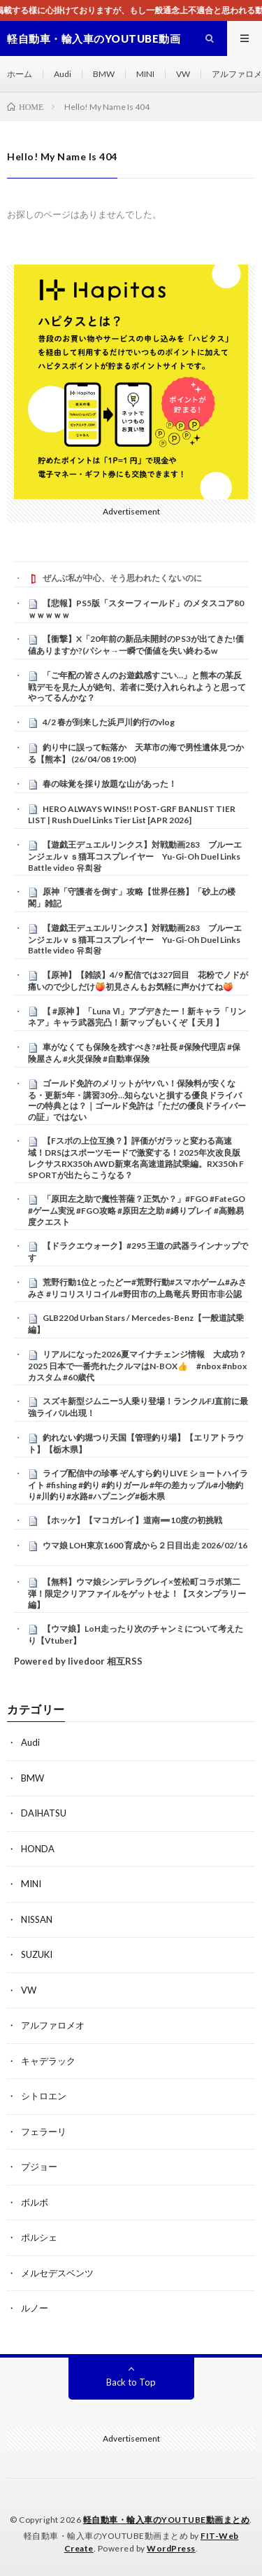  Describe the element at coordinates (62, 74) in the screenshot. I see `Audi` at that location.